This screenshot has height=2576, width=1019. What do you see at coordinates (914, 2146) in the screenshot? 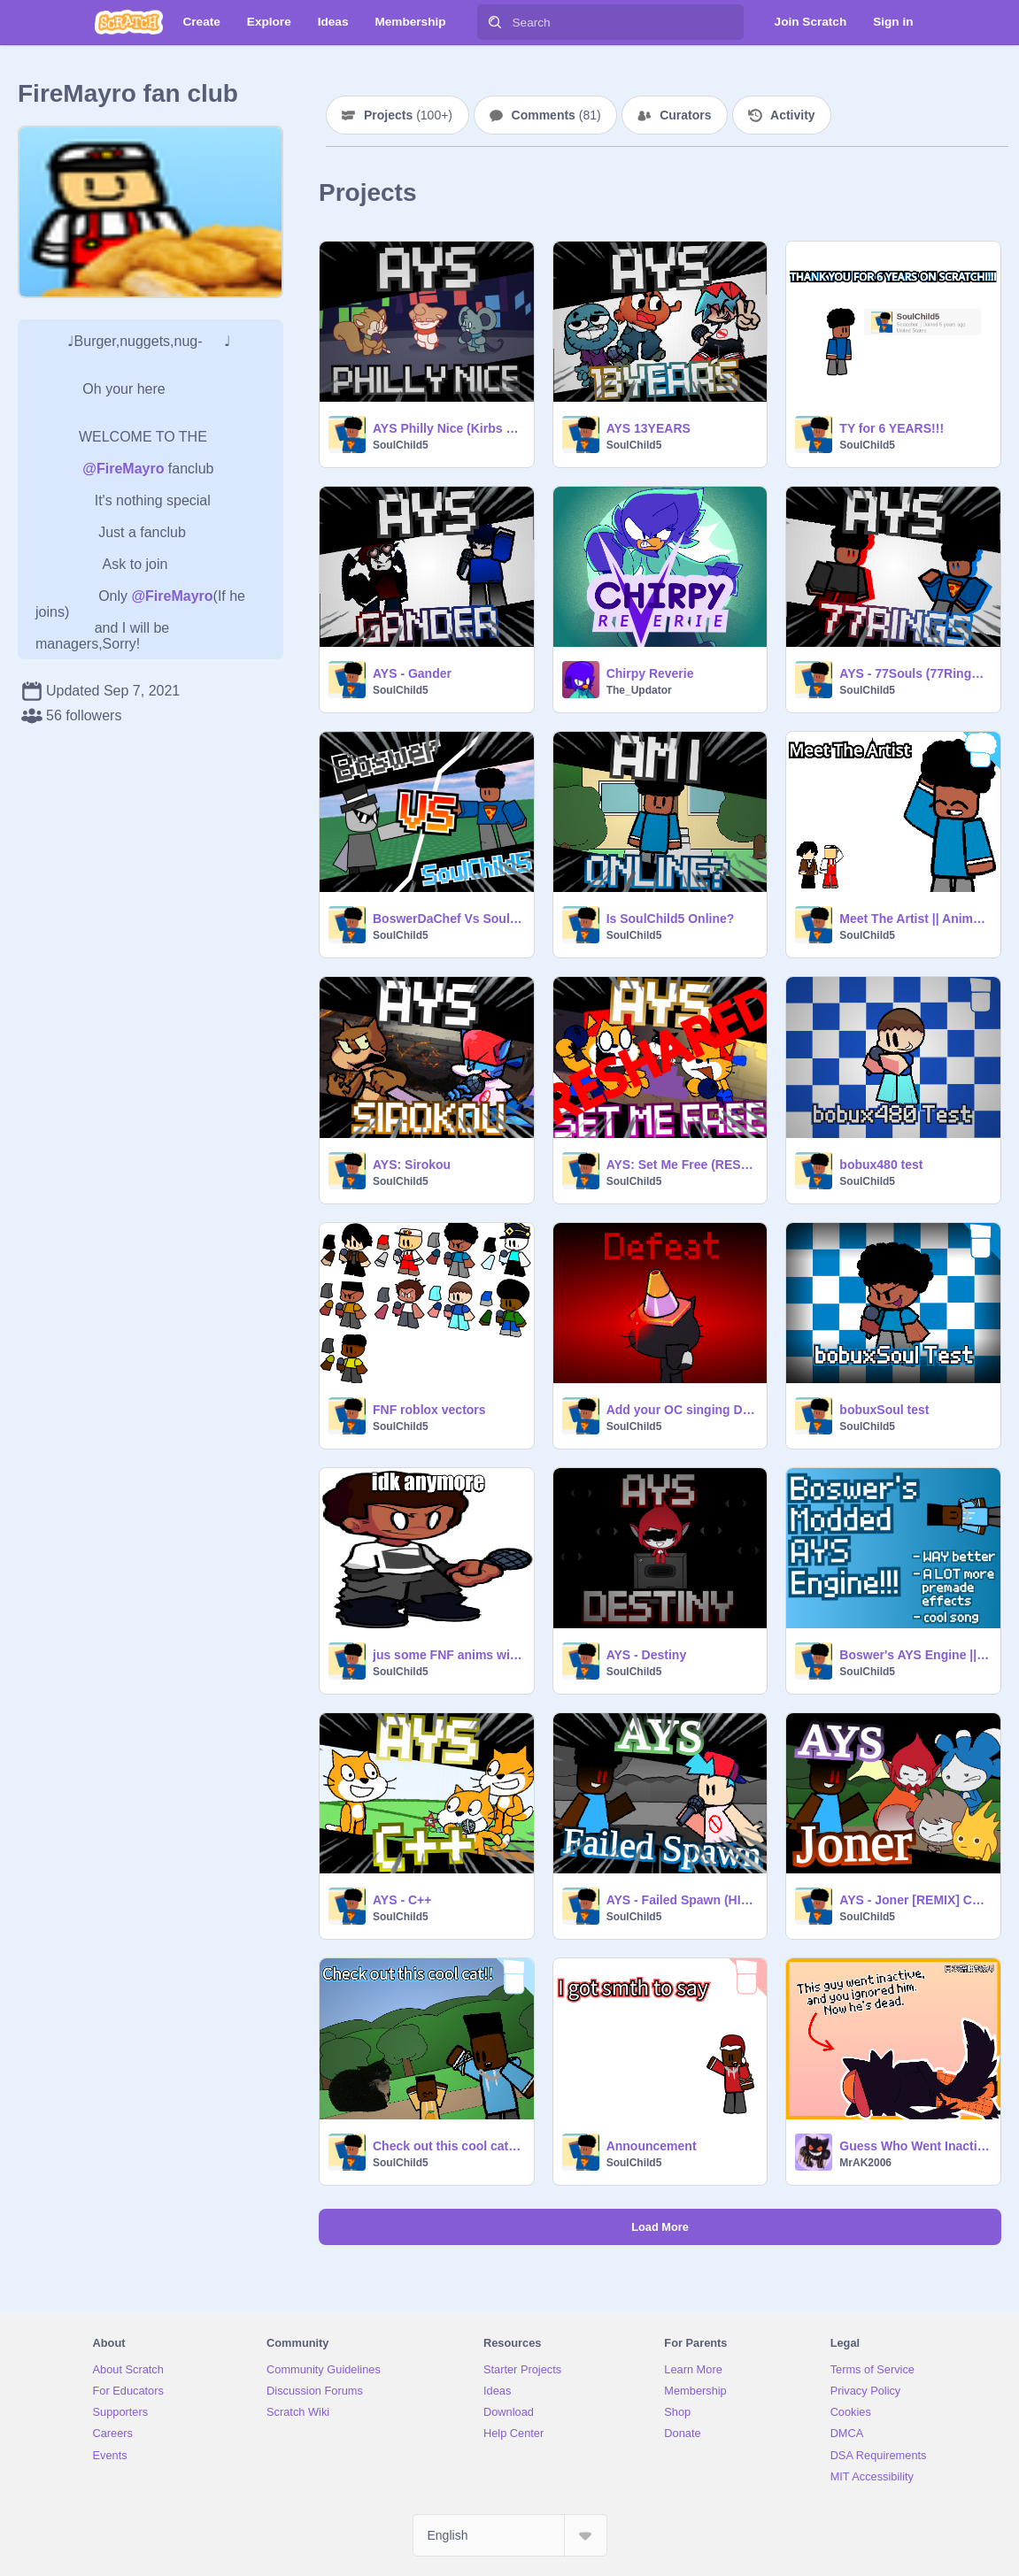
I see `Guess Who Went Inactive Again? This Guy! // #animations` at bounding box center [914, 2146].